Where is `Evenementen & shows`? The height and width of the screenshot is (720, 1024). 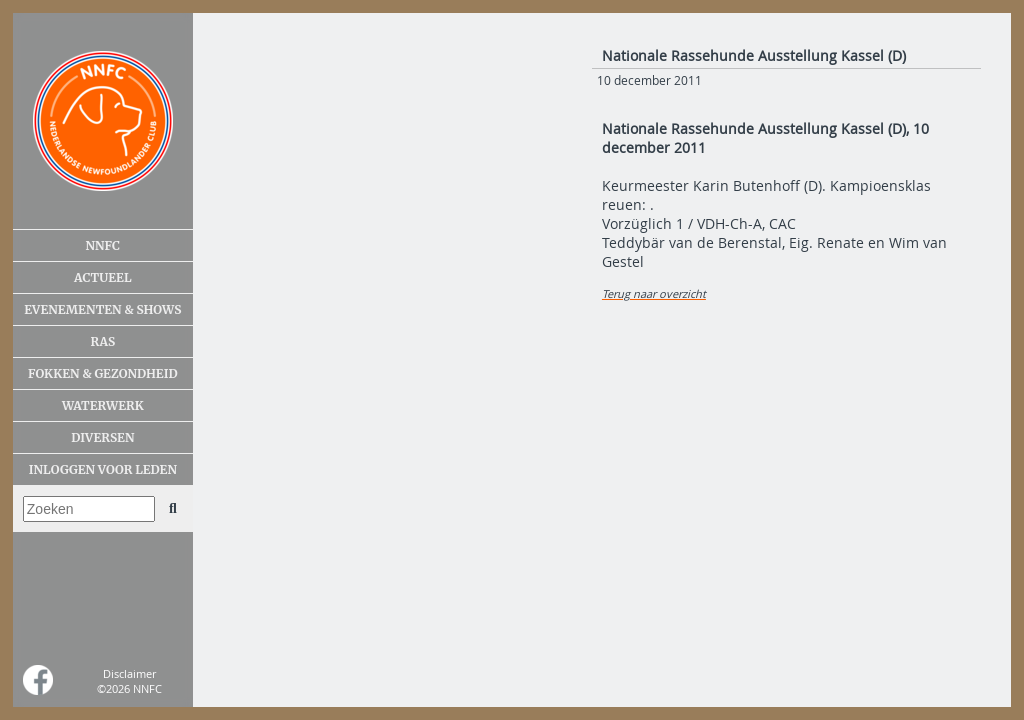
Evenementen & shows is located at coordinates (102, 309).